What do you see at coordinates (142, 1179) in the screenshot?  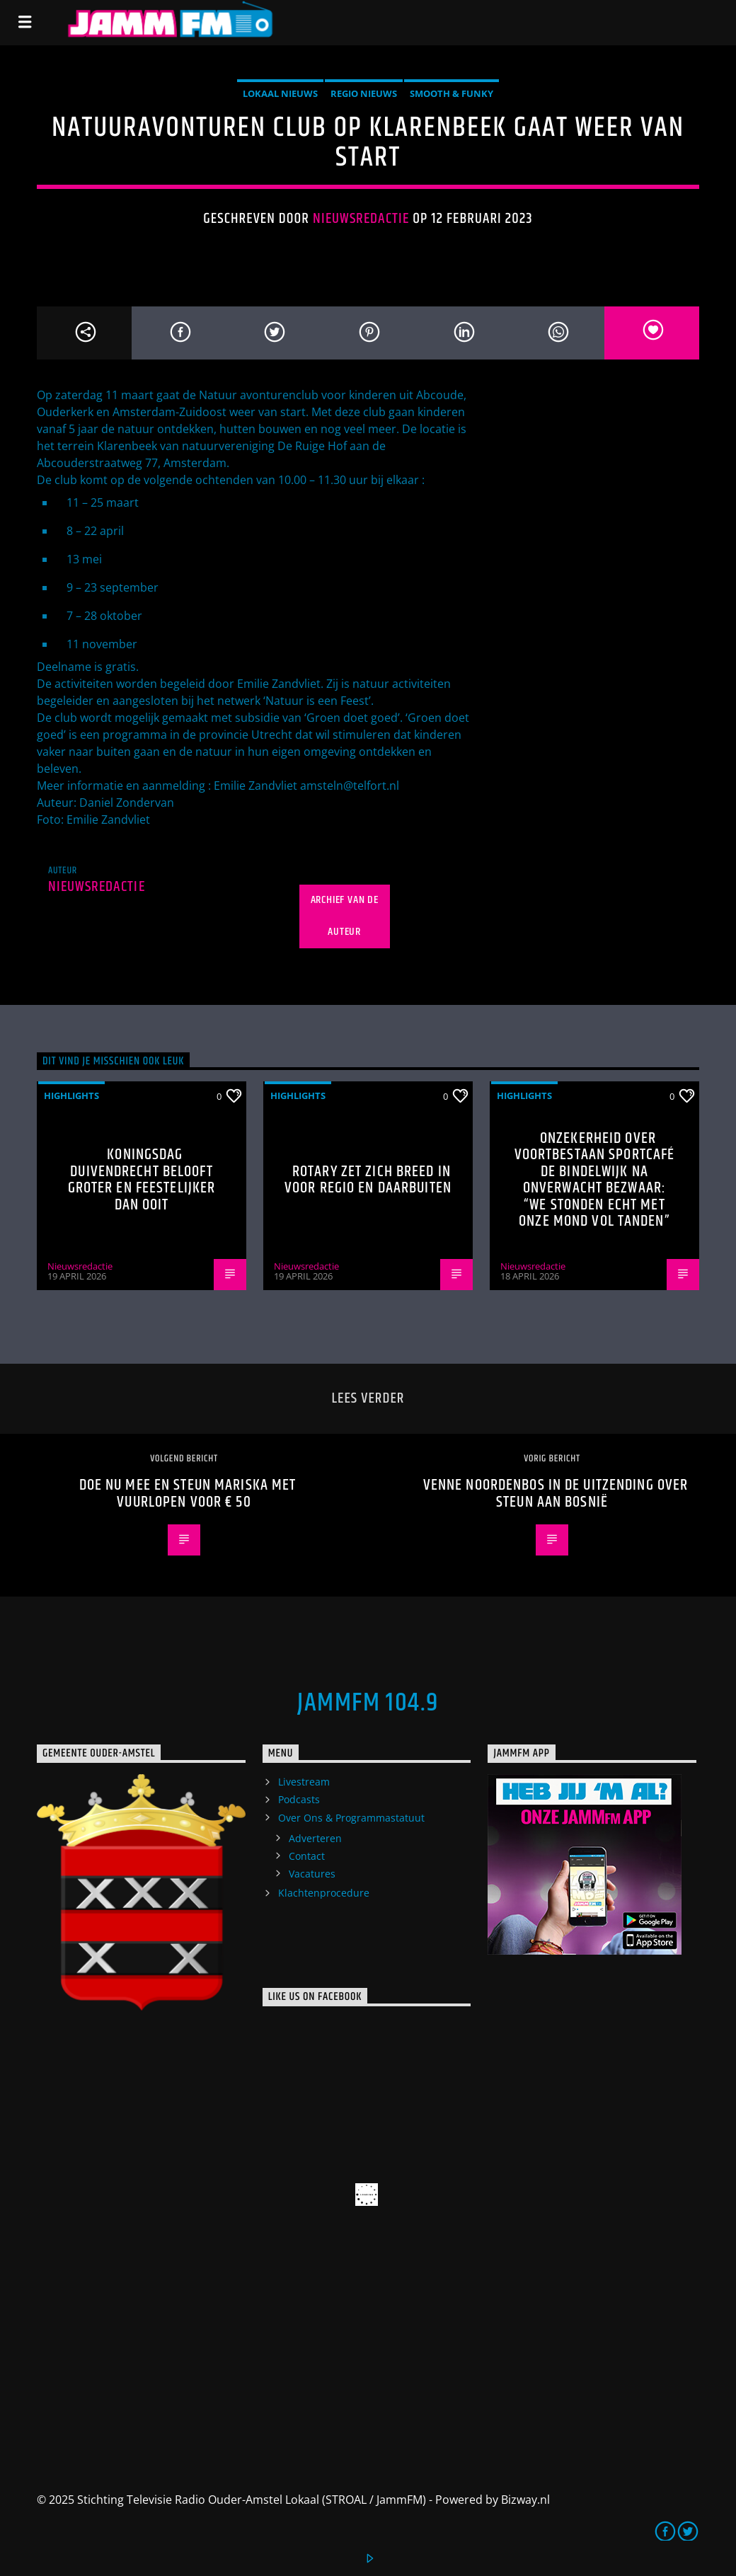 I see `Koningsdag Duivendrecht belooft groter en feestelijker dan ooit` at bounding box center [142, 1179].